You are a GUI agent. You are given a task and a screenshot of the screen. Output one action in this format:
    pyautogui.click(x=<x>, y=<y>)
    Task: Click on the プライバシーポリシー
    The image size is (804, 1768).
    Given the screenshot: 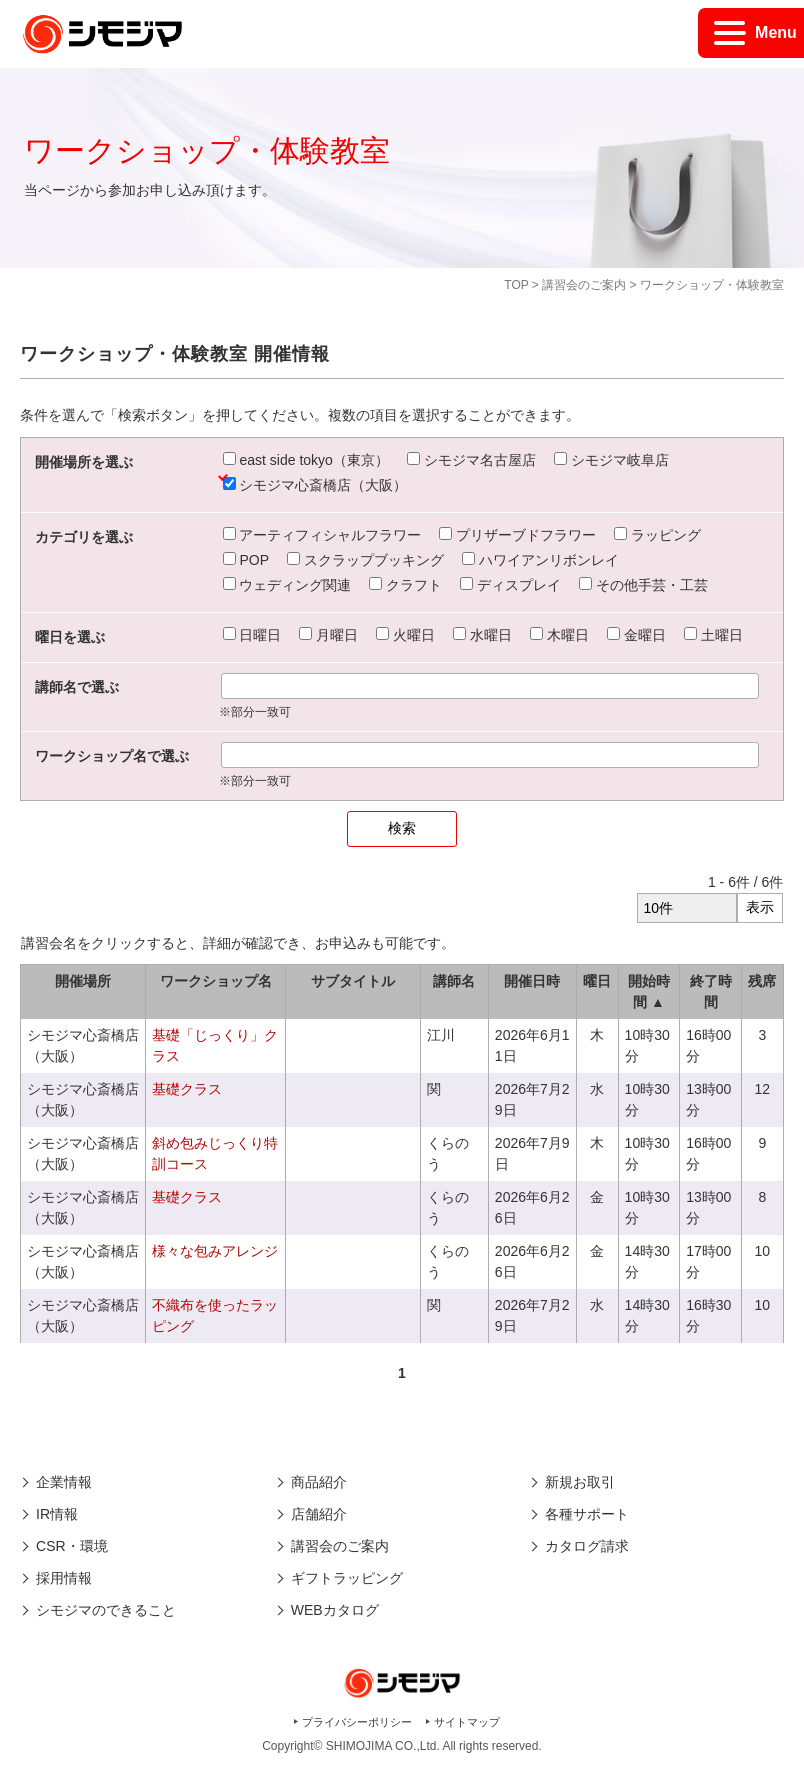 What is the action you would take?
    pyautogui.click(x=357, y=1722)
    